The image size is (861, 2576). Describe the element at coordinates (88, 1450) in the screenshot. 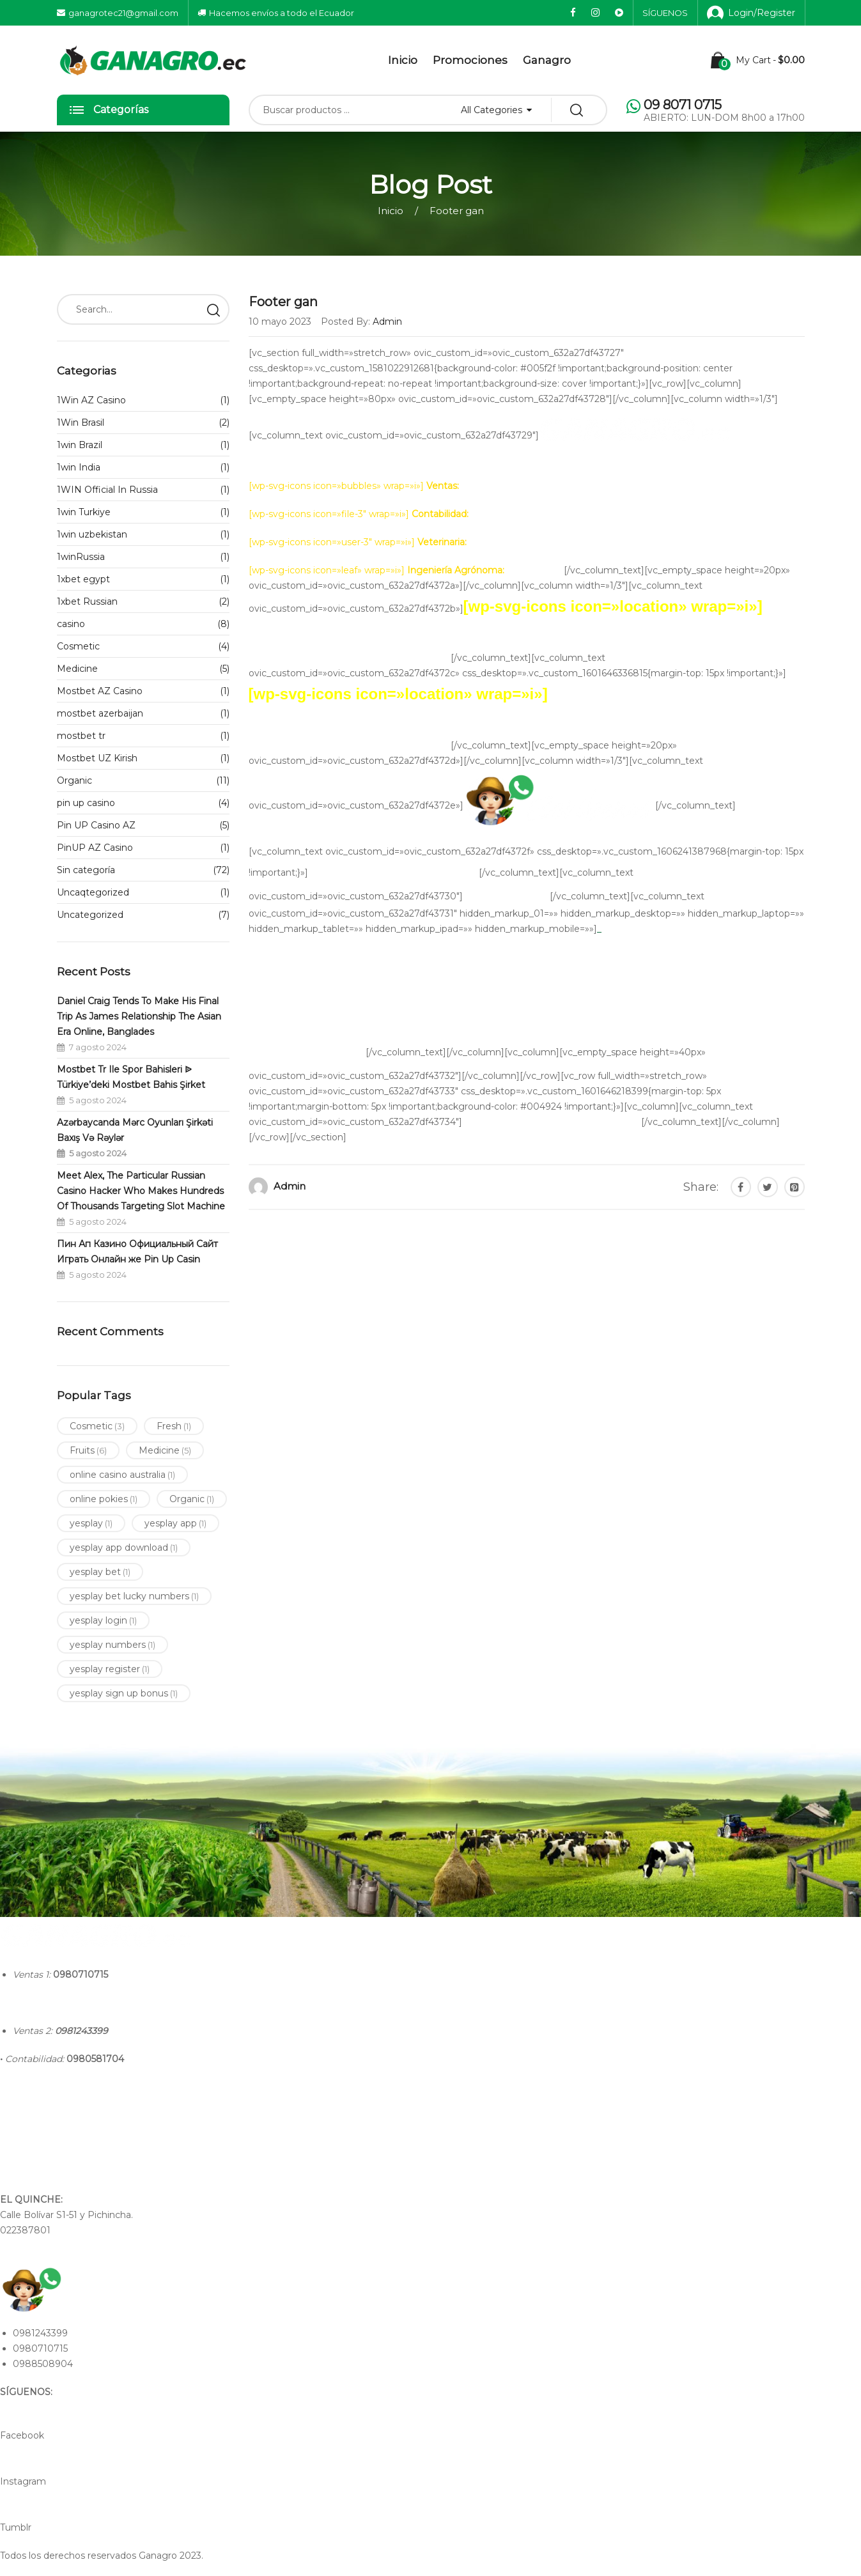

I see `Fruits [Fruits (6 elementos)]` at that location.